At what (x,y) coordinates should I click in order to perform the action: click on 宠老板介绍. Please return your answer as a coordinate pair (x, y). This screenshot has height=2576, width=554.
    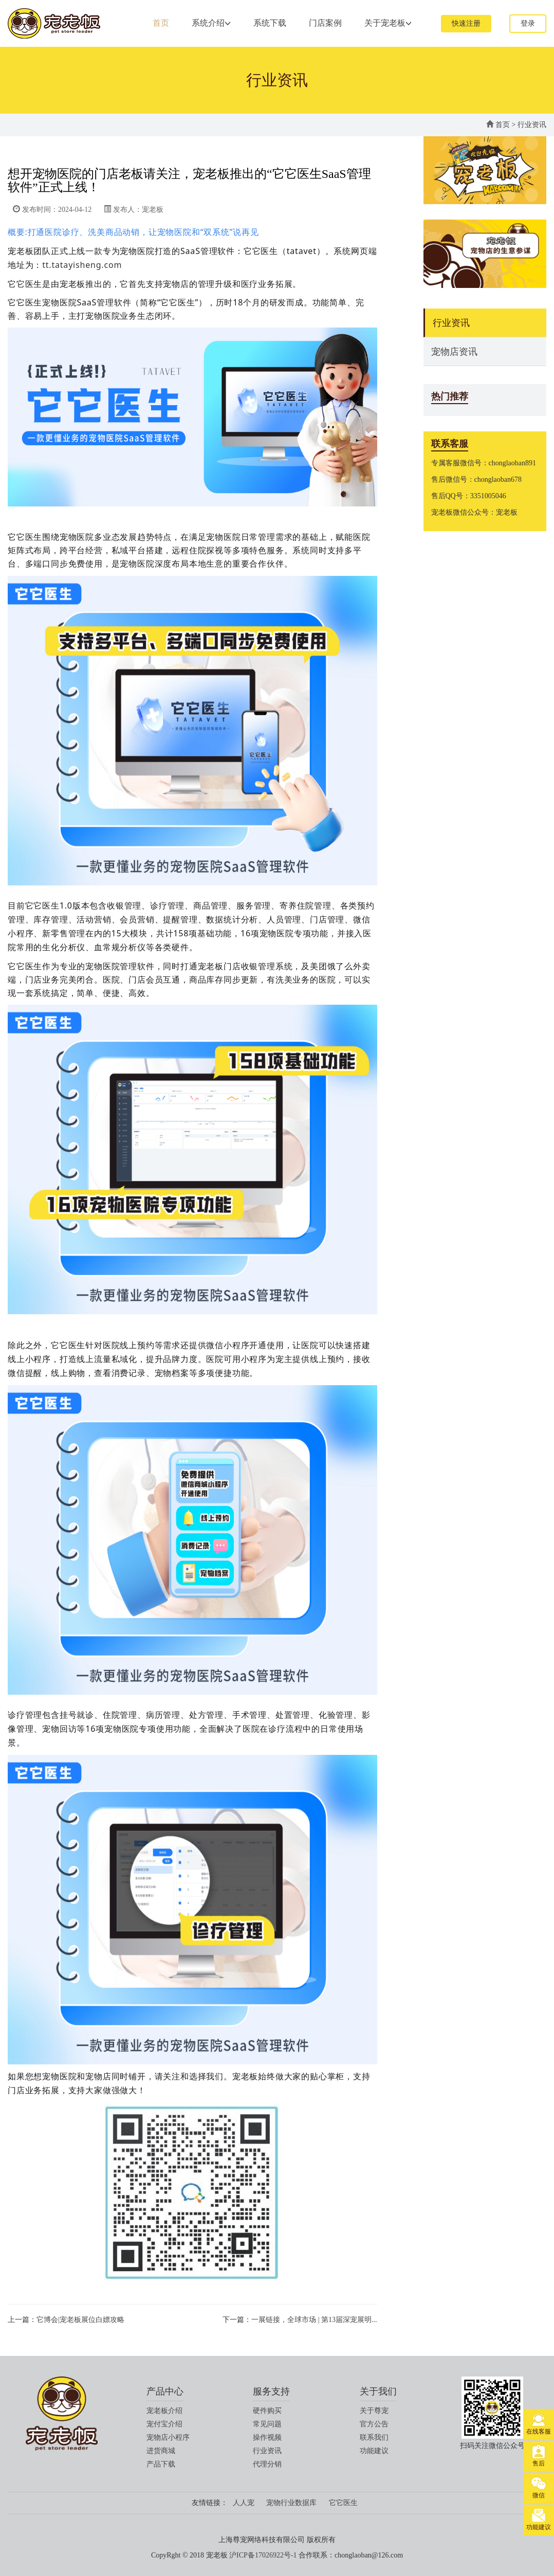
    Looking at the image, I should click on (164, 2411).